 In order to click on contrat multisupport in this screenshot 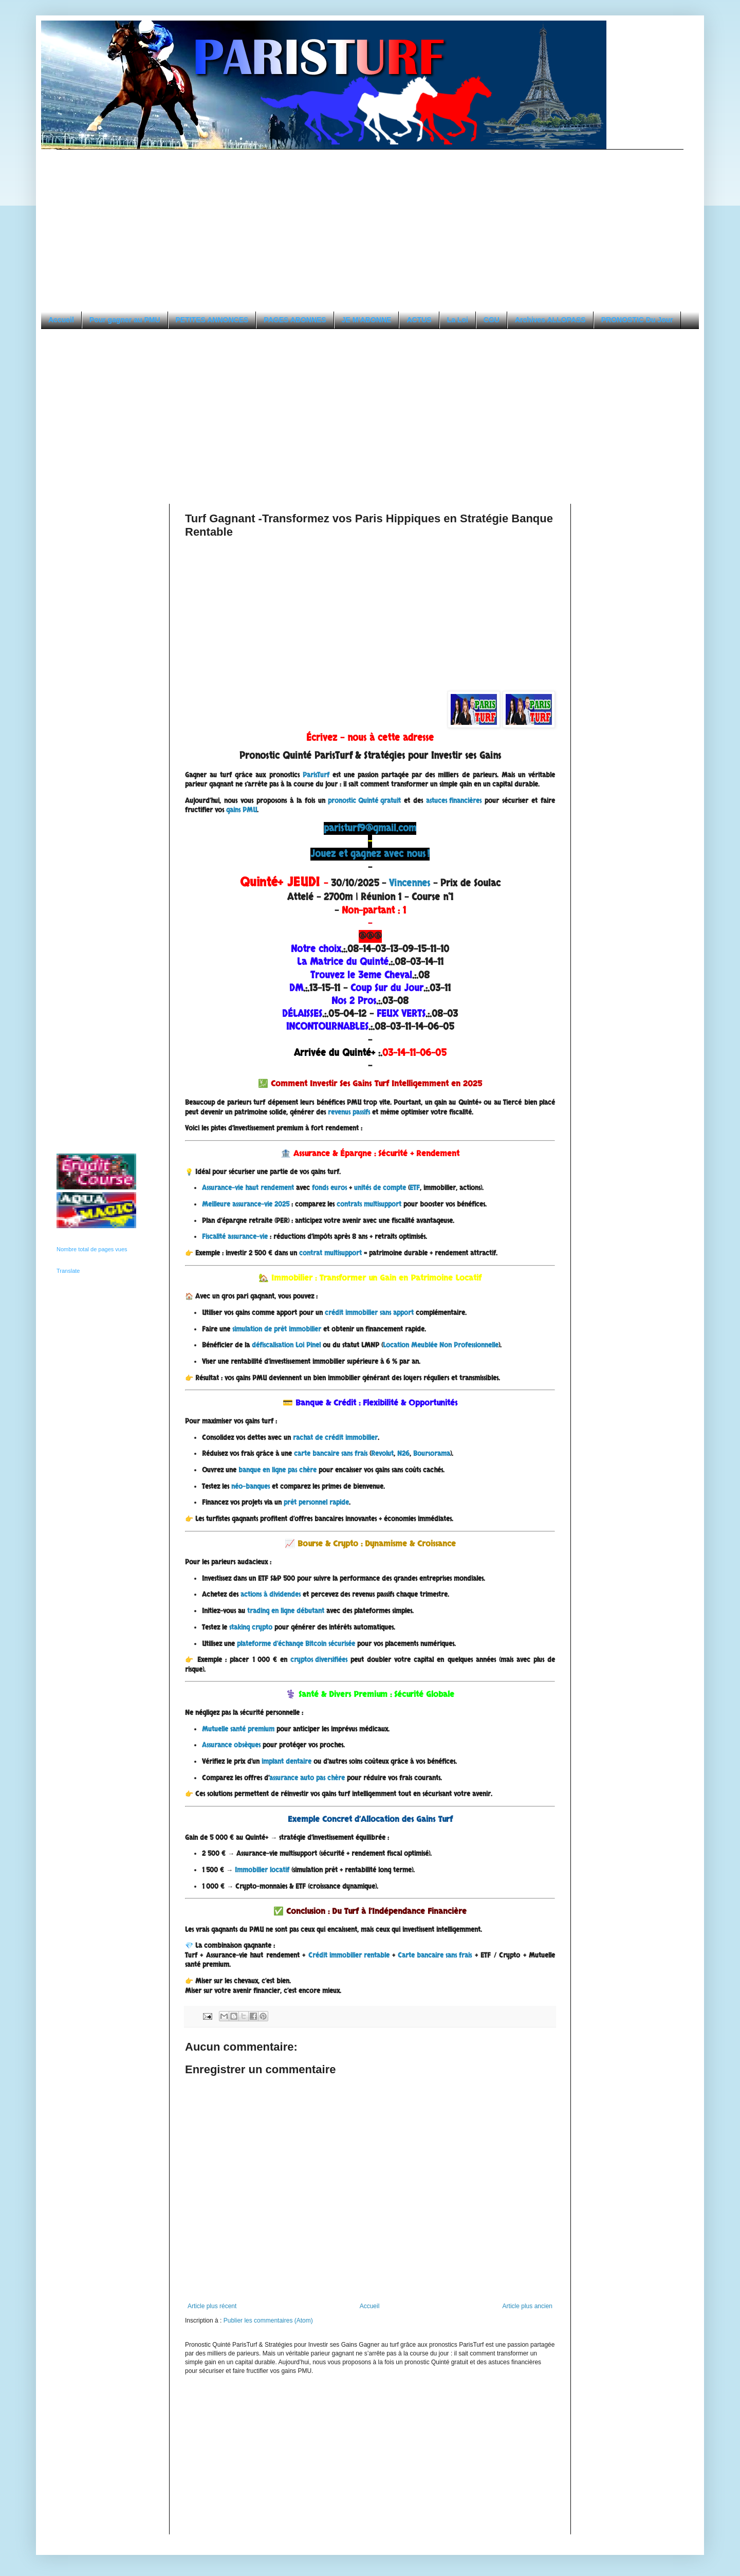, I will do `click(330, 1253)`.